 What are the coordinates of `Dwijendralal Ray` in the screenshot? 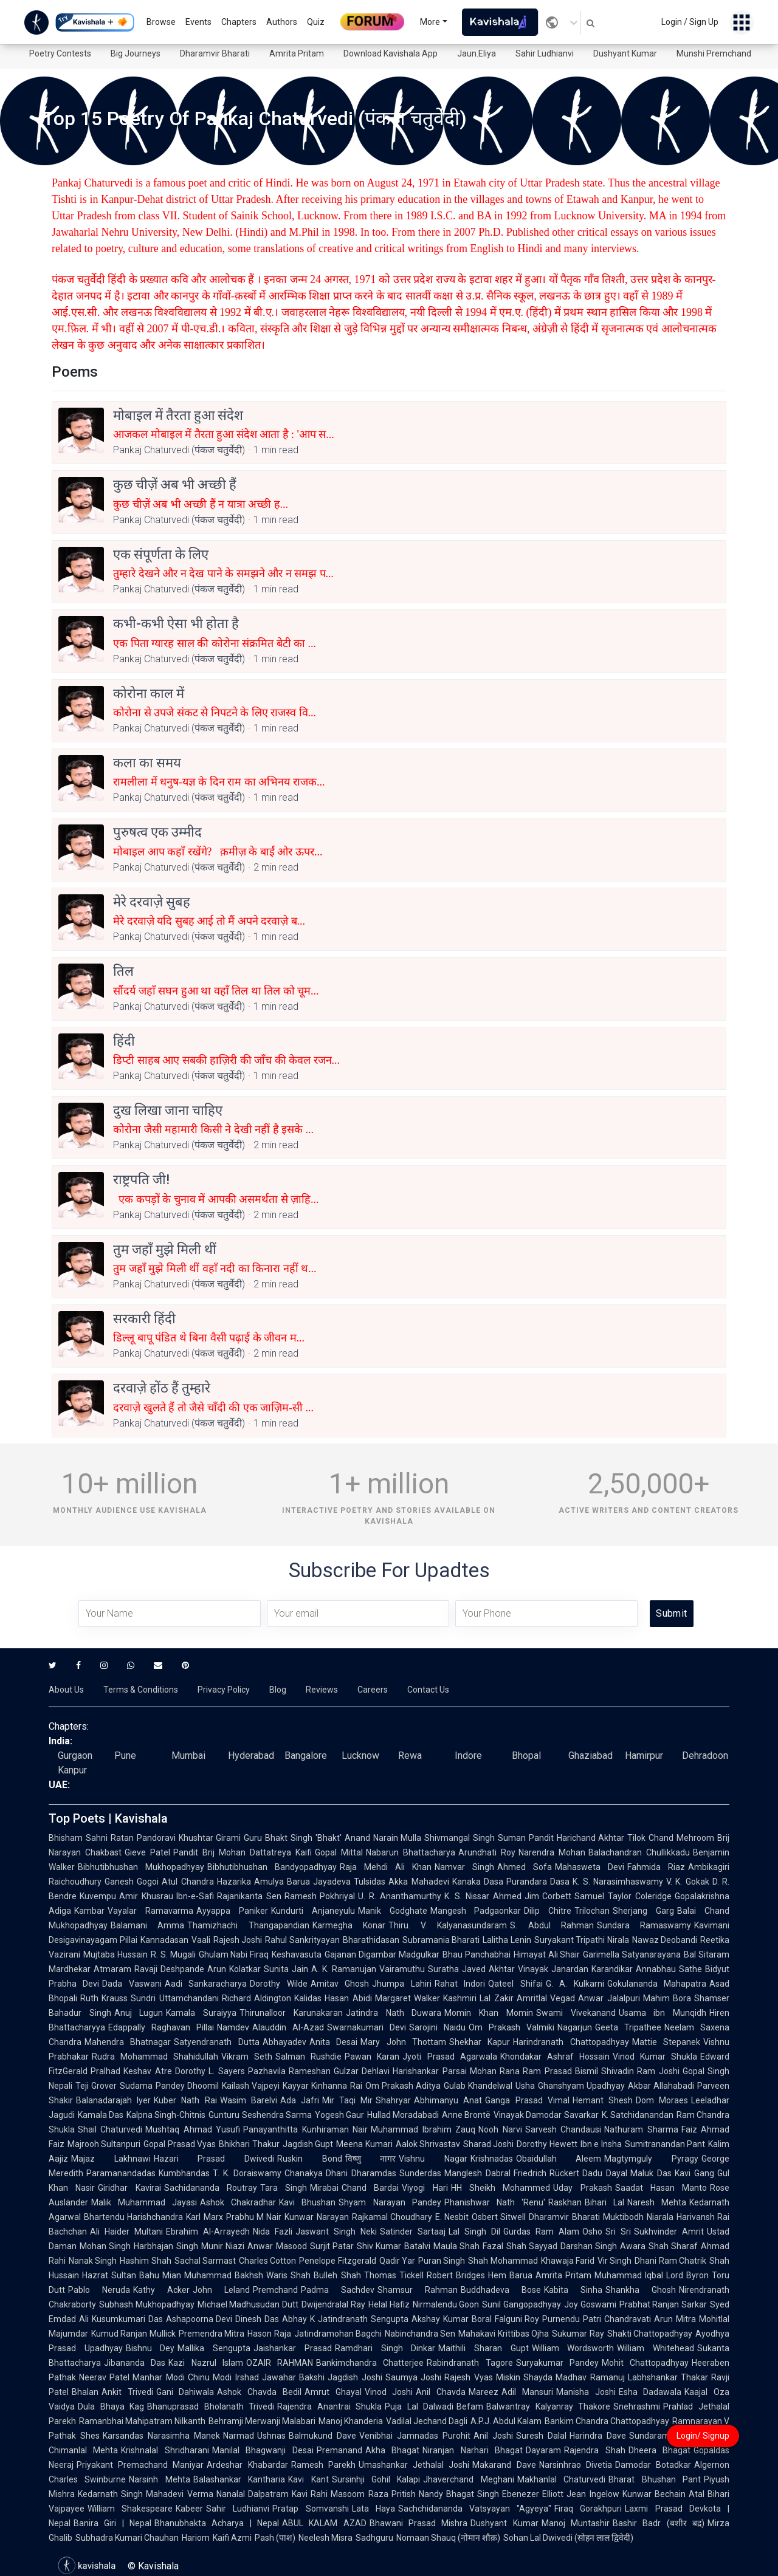 It's located at (333, 2304).